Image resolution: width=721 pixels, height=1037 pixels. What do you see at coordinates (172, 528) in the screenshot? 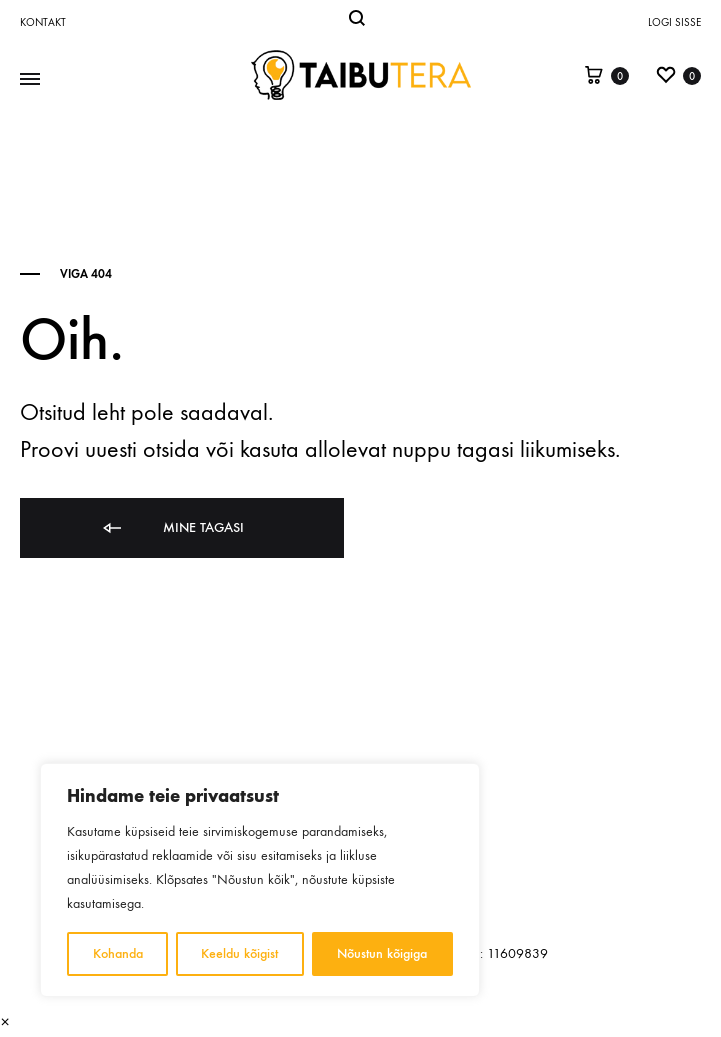
I see `Mine tagasi` at bounding box center [172, 528].